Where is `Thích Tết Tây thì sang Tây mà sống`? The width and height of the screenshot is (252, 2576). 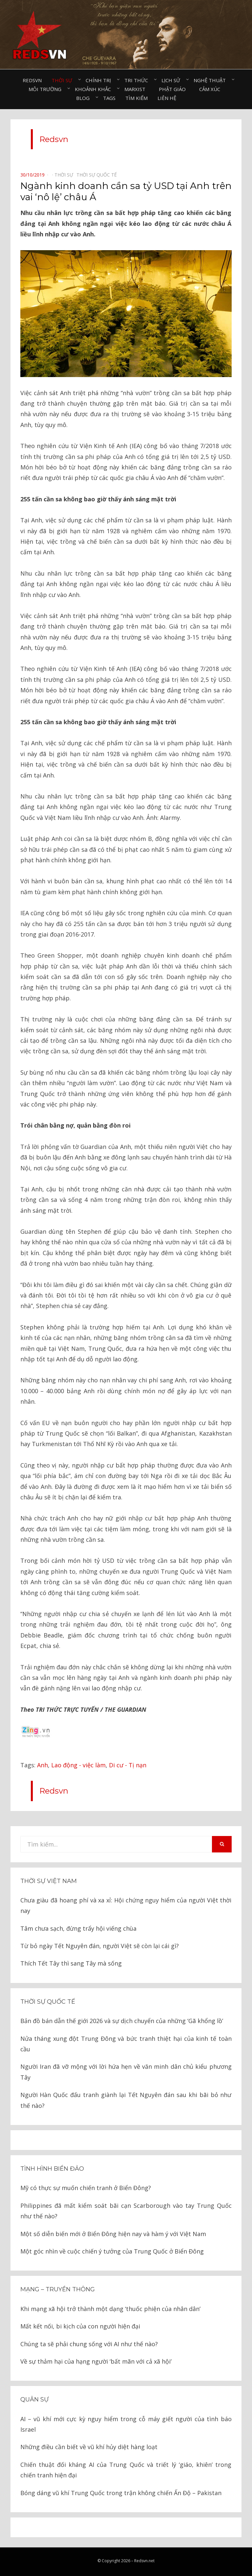
Thích Tết Tây thì sang Tây mà sống is located at coordinates (71, 1963).